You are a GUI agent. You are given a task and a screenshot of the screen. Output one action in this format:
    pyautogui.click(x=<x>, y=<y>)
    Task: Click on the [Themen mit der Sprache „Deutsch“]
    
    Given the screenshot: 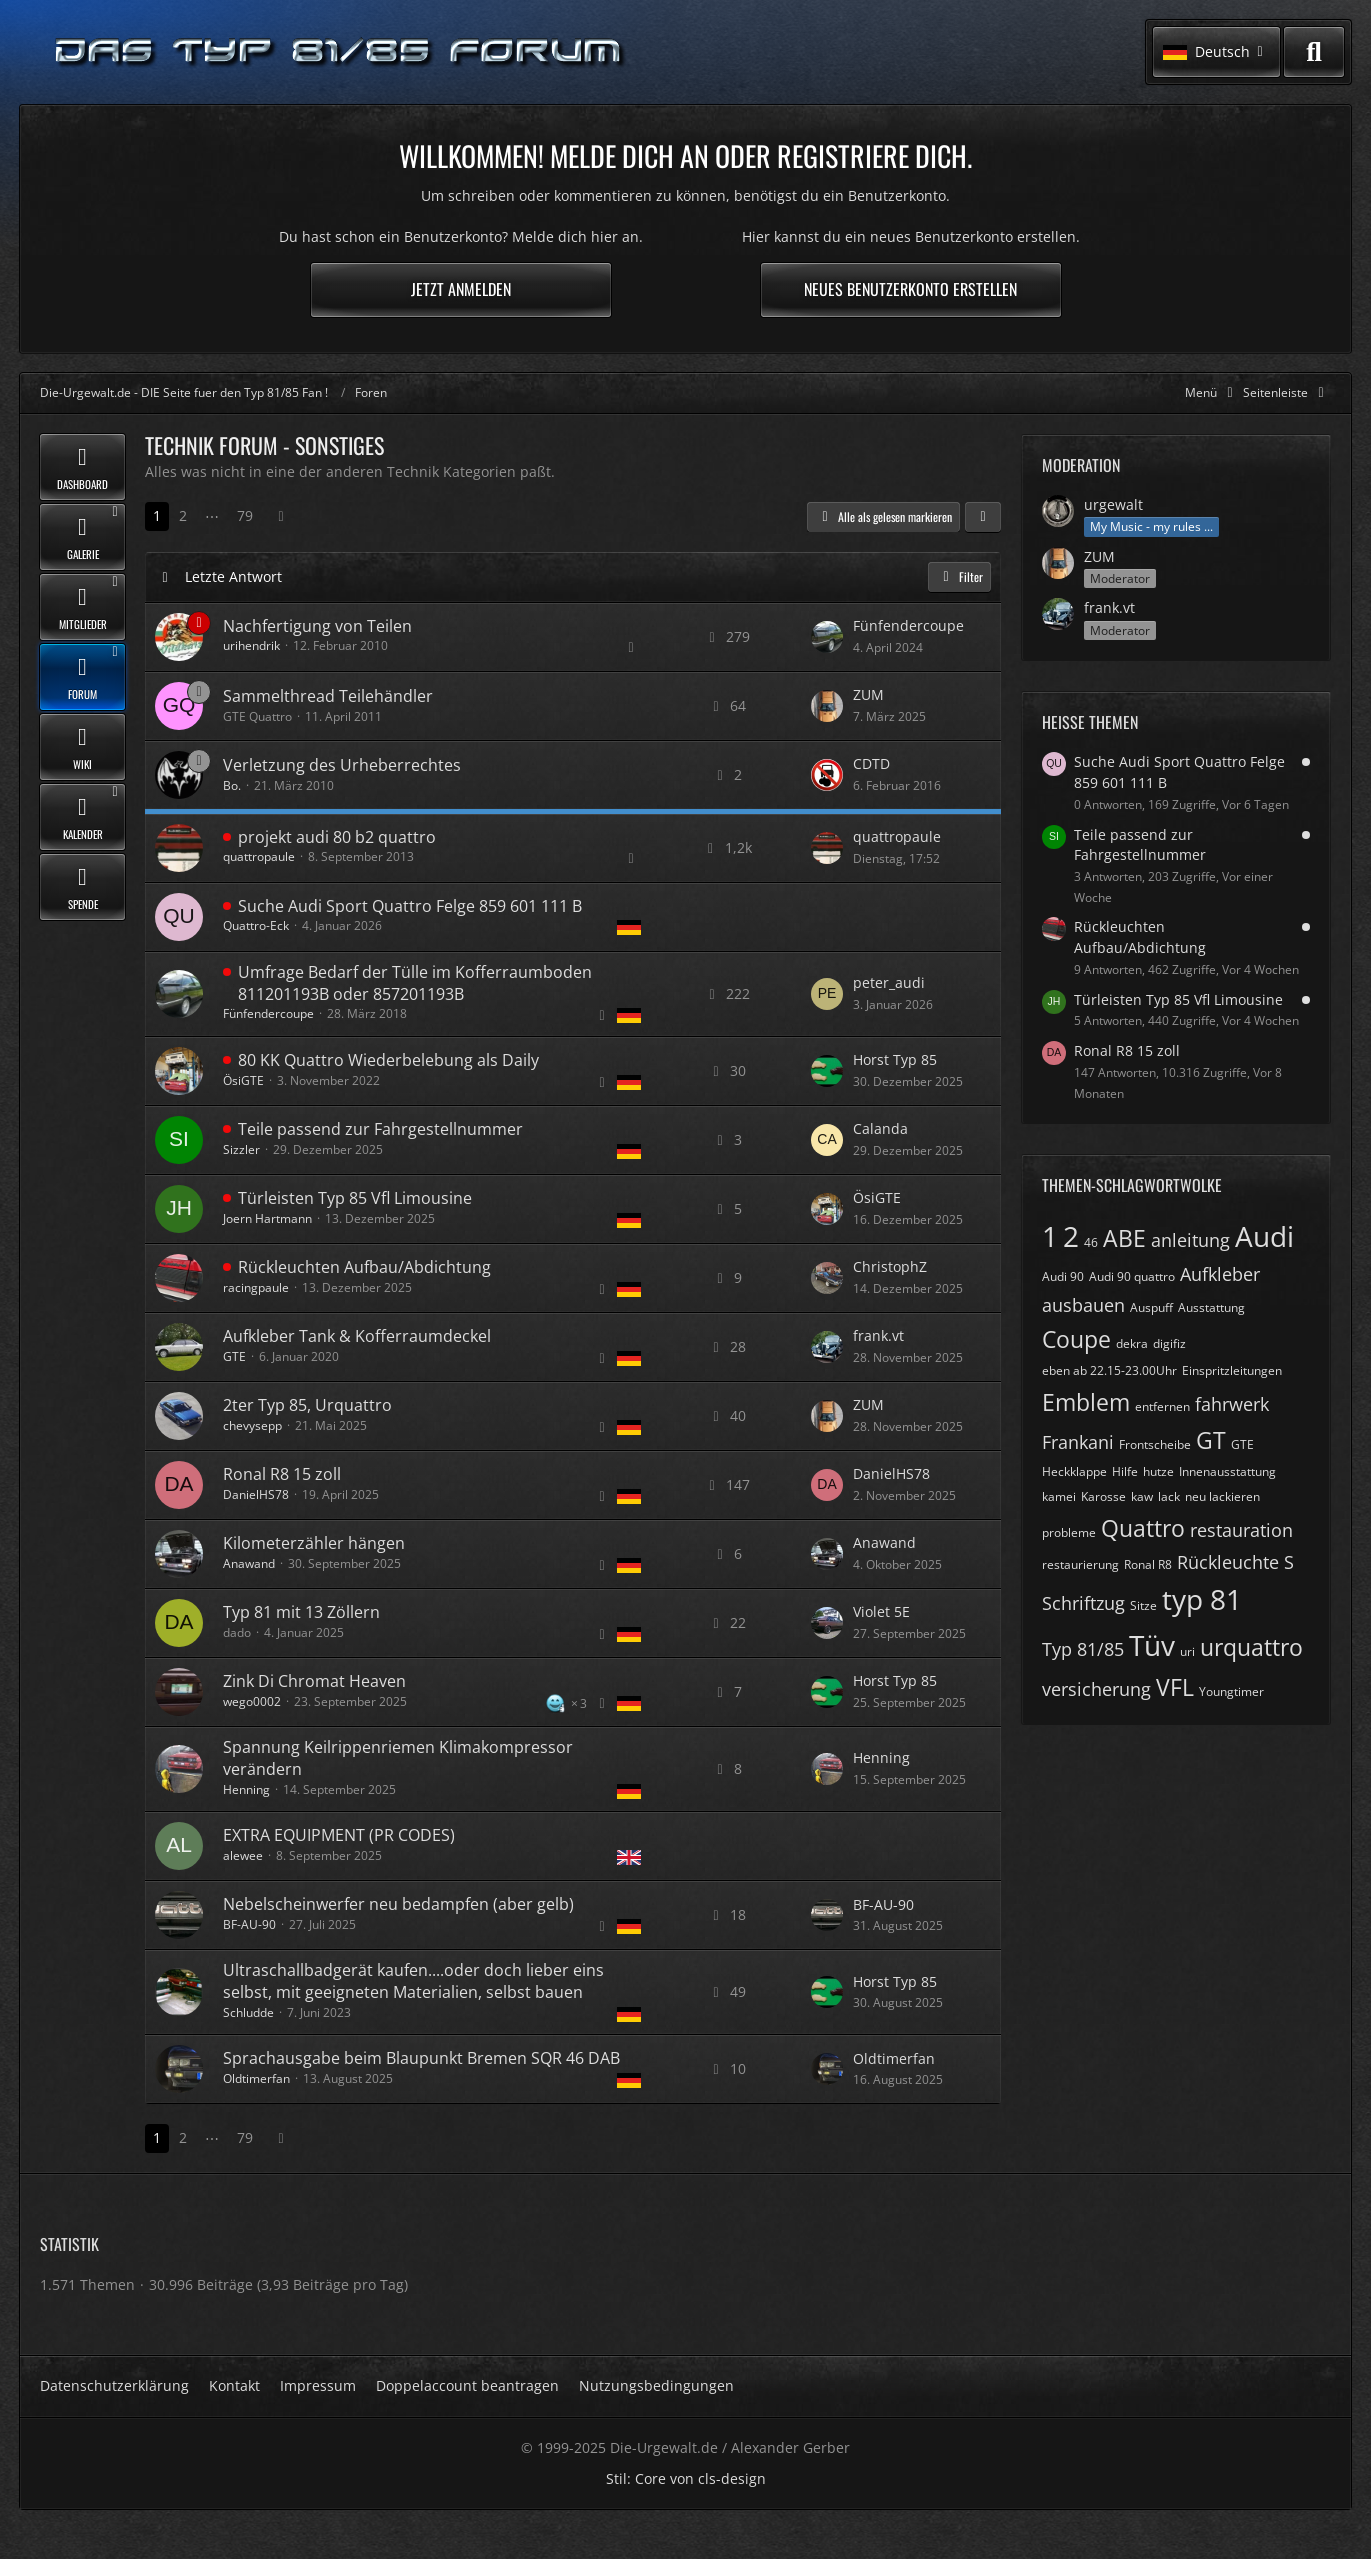 What is the action you would take?
    pyautogui.click(x=629, y=927)
    